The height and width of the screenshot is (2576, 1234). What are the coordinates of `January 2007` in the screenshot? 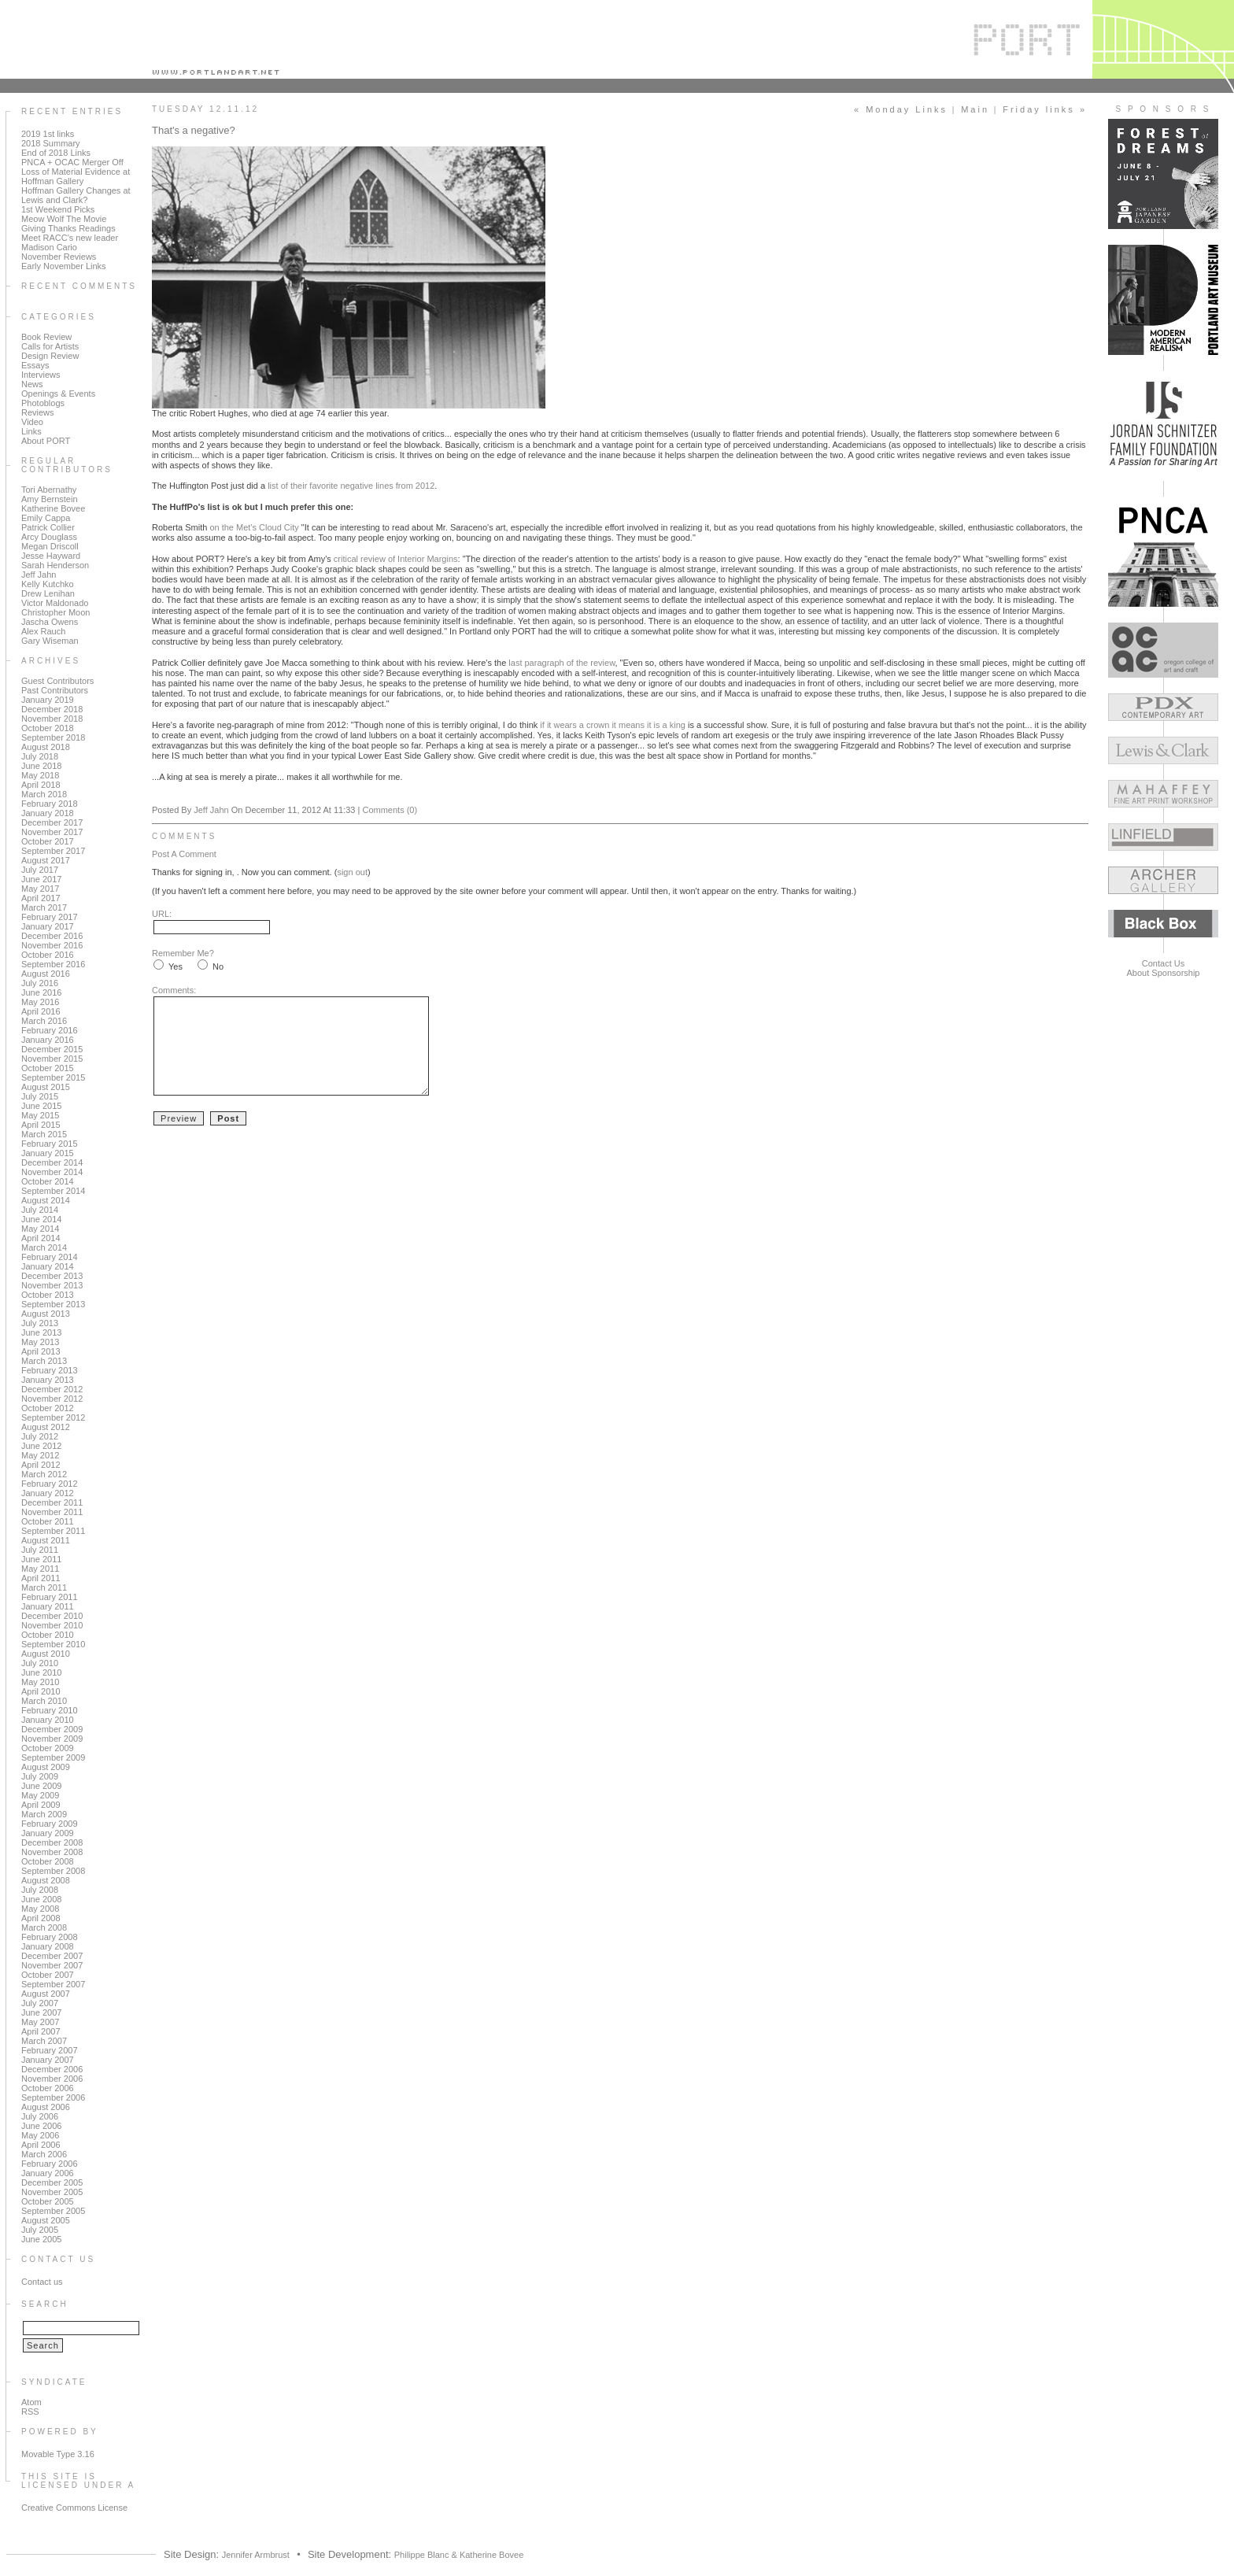 It's located at (47, 2059).